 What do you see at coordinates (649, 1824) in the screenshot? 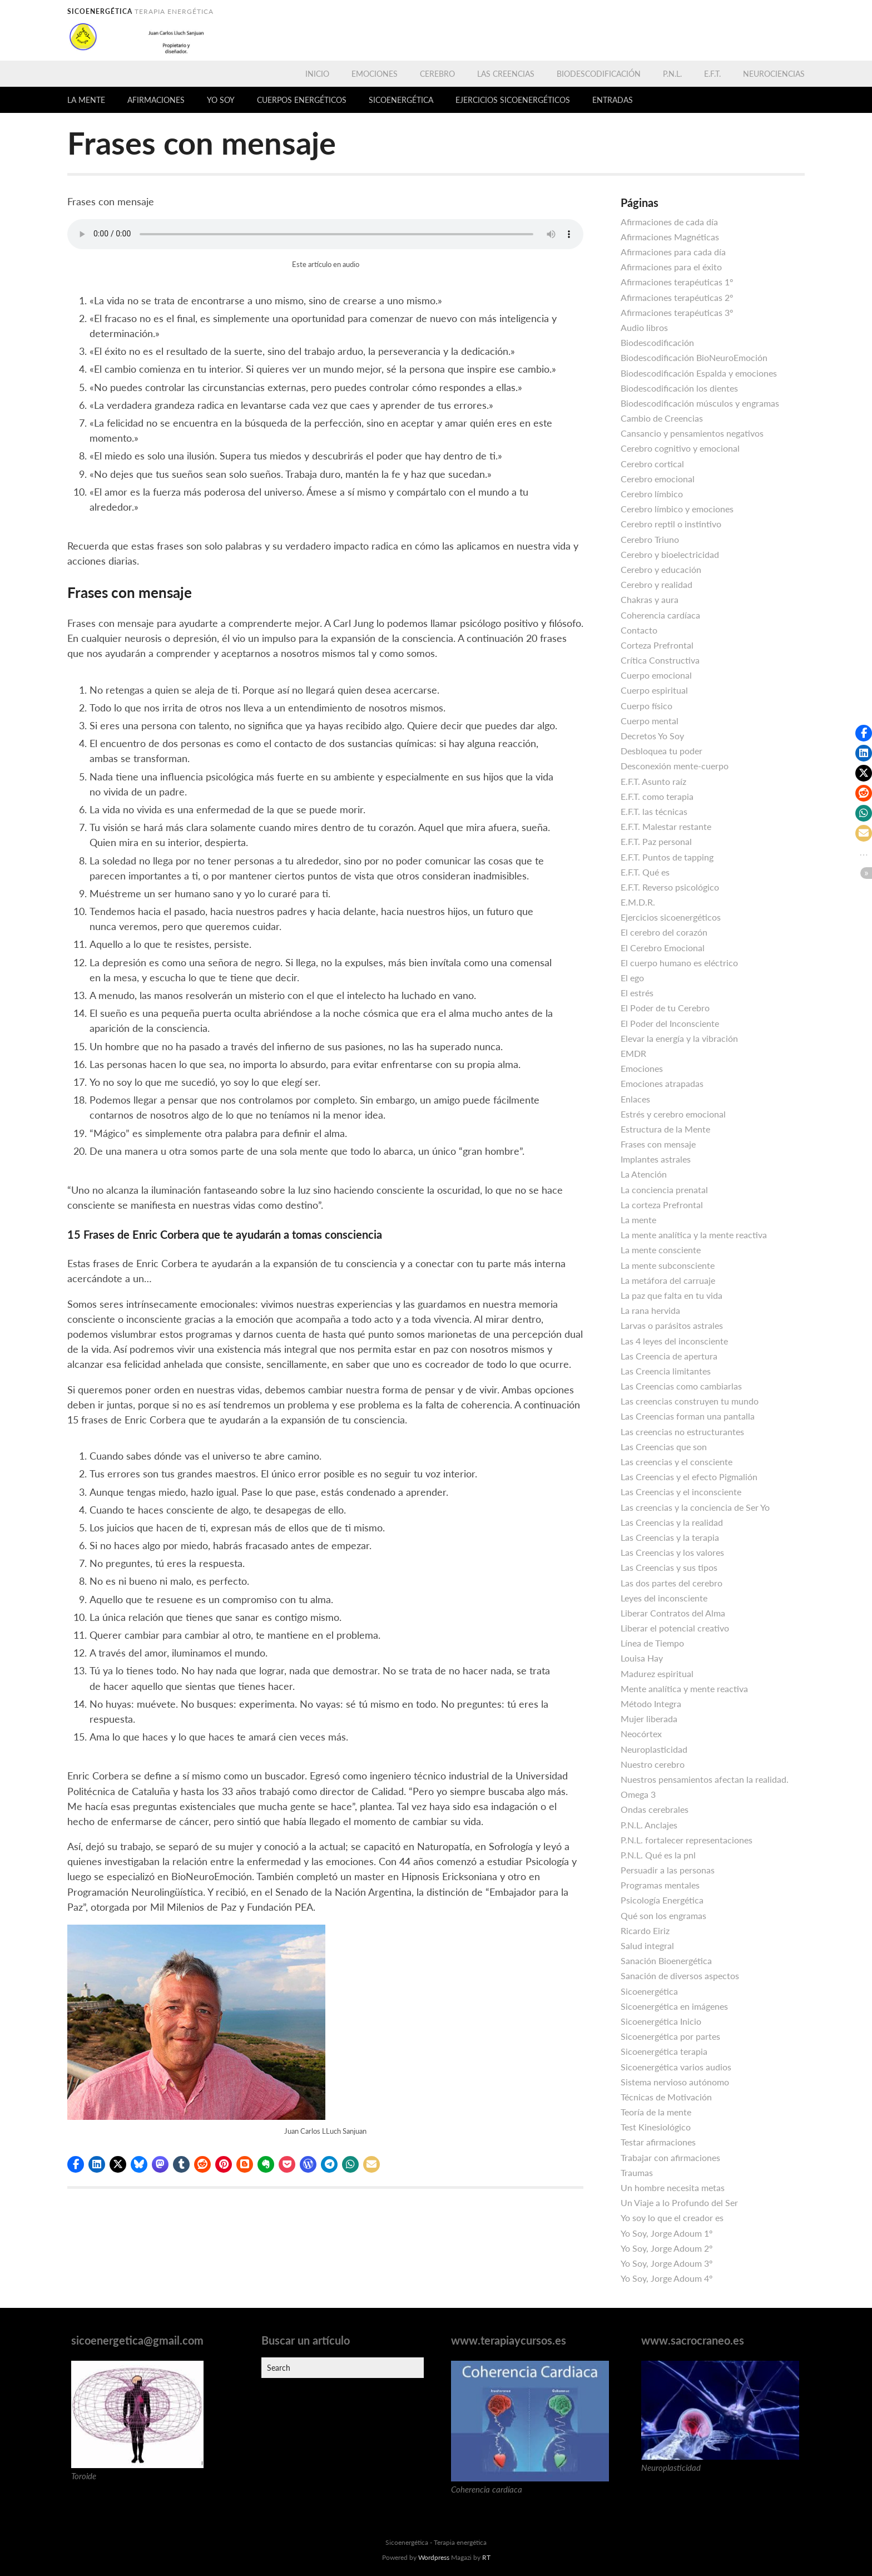
I see `P.N.L. Anclajes` at bounding box center [649, 1824].